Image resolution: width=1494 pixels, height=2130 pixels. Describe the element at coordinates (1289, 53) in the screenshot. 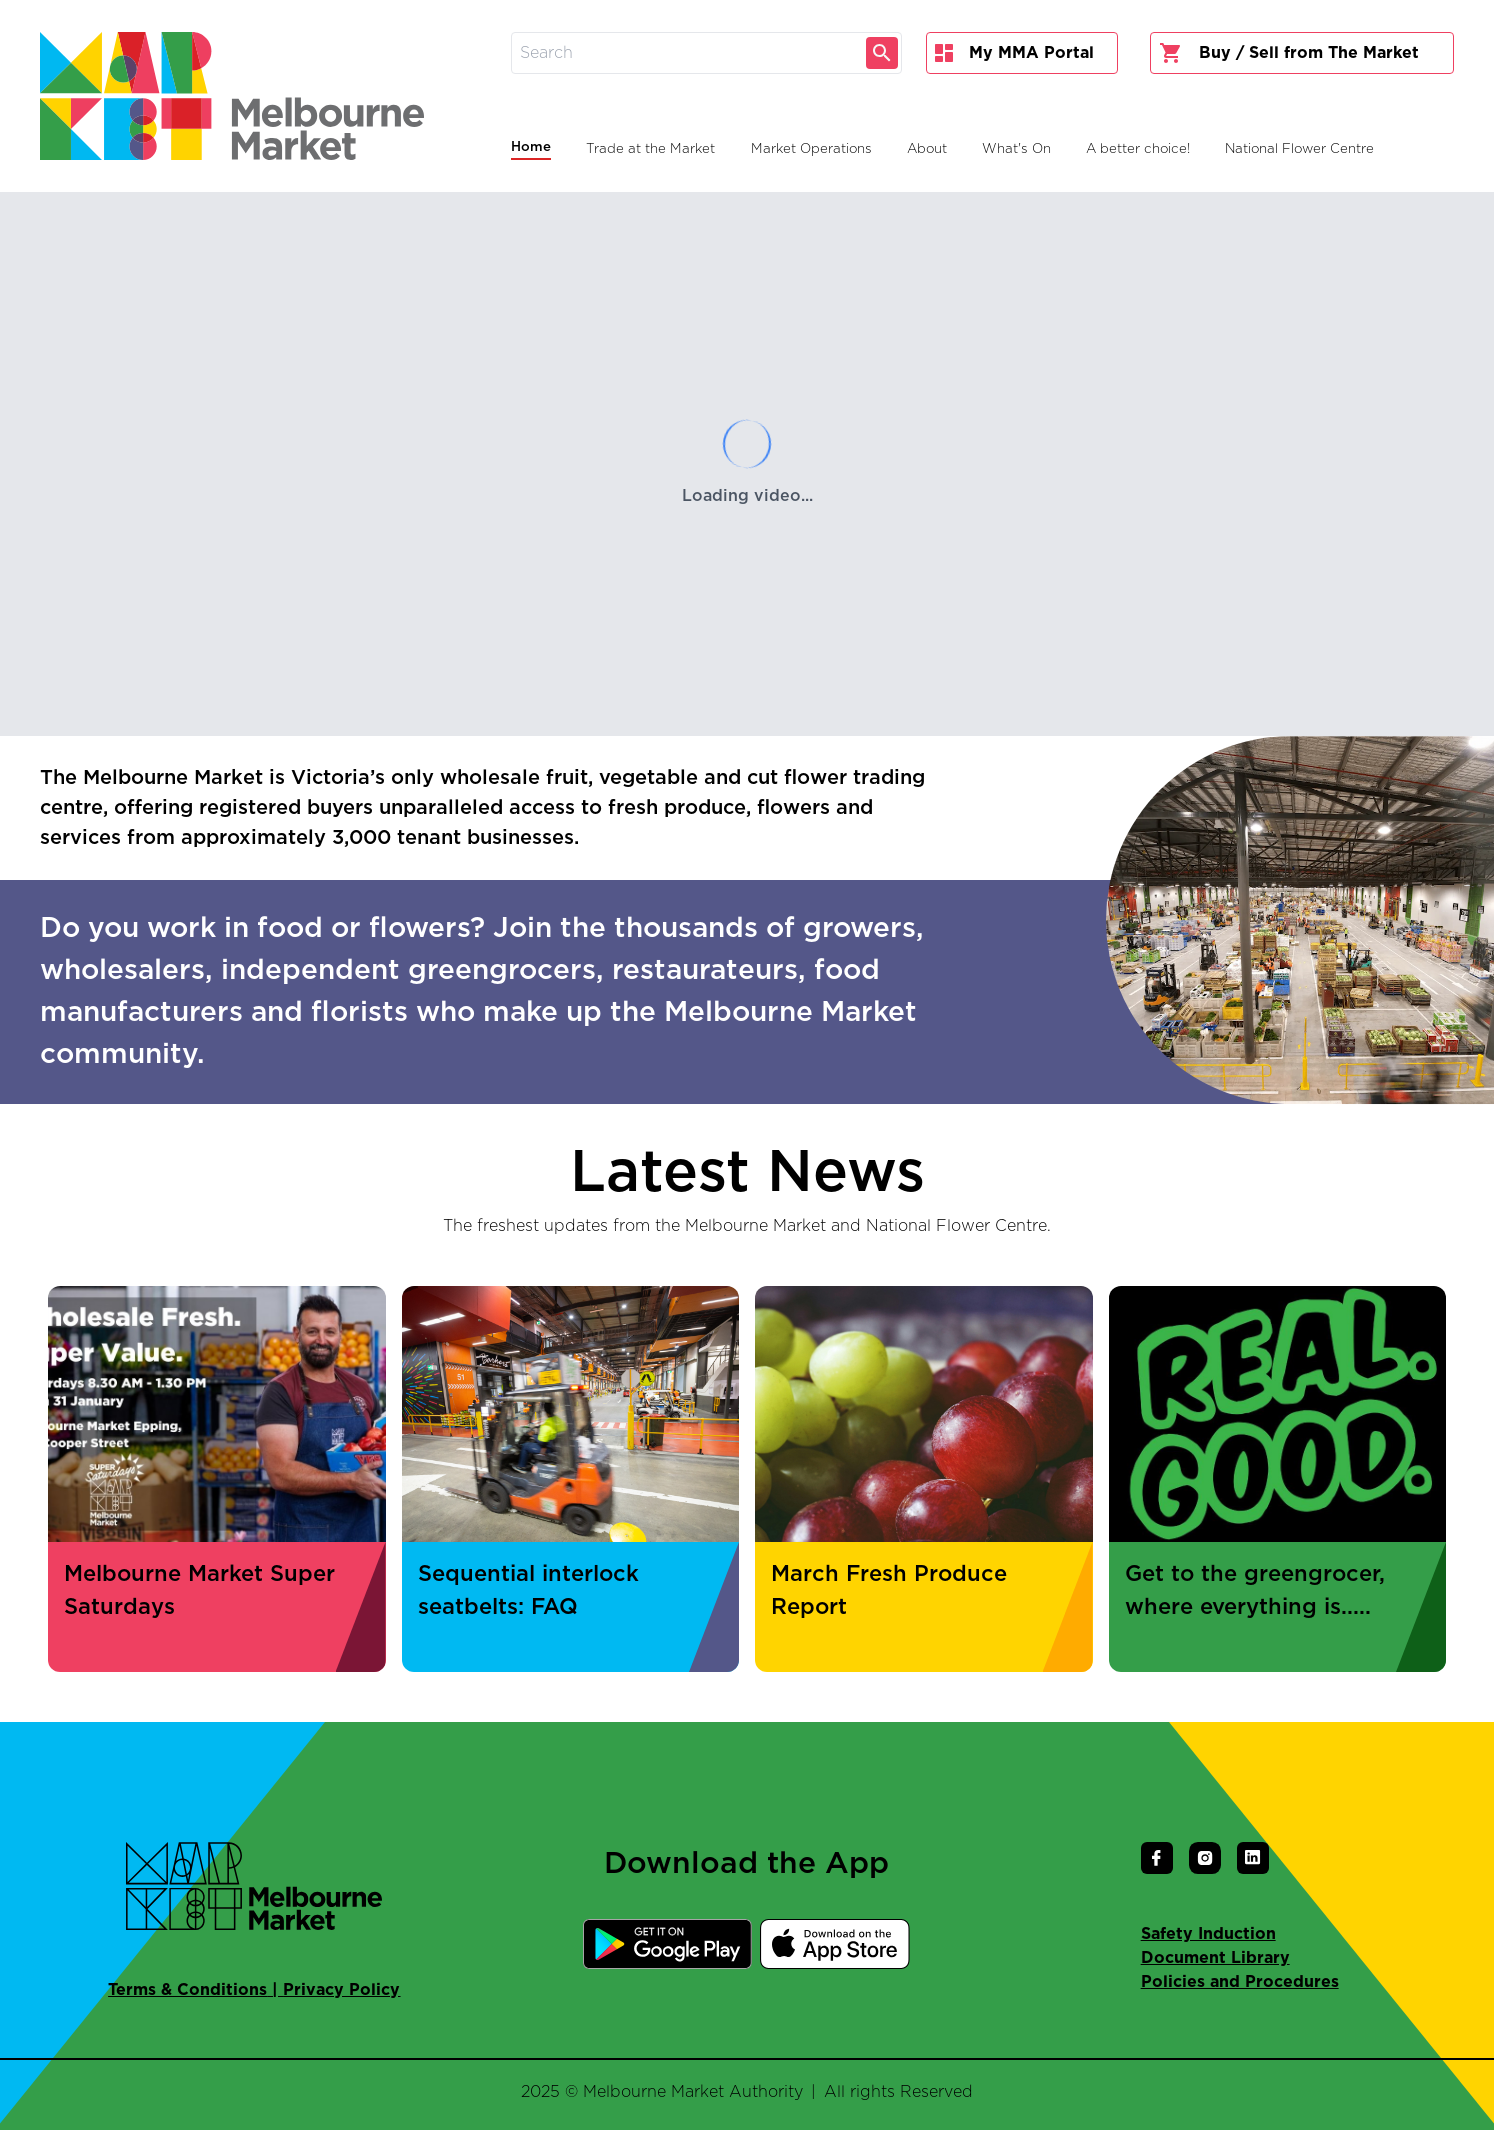

I see `Buy / Sell from The Market` at that location.